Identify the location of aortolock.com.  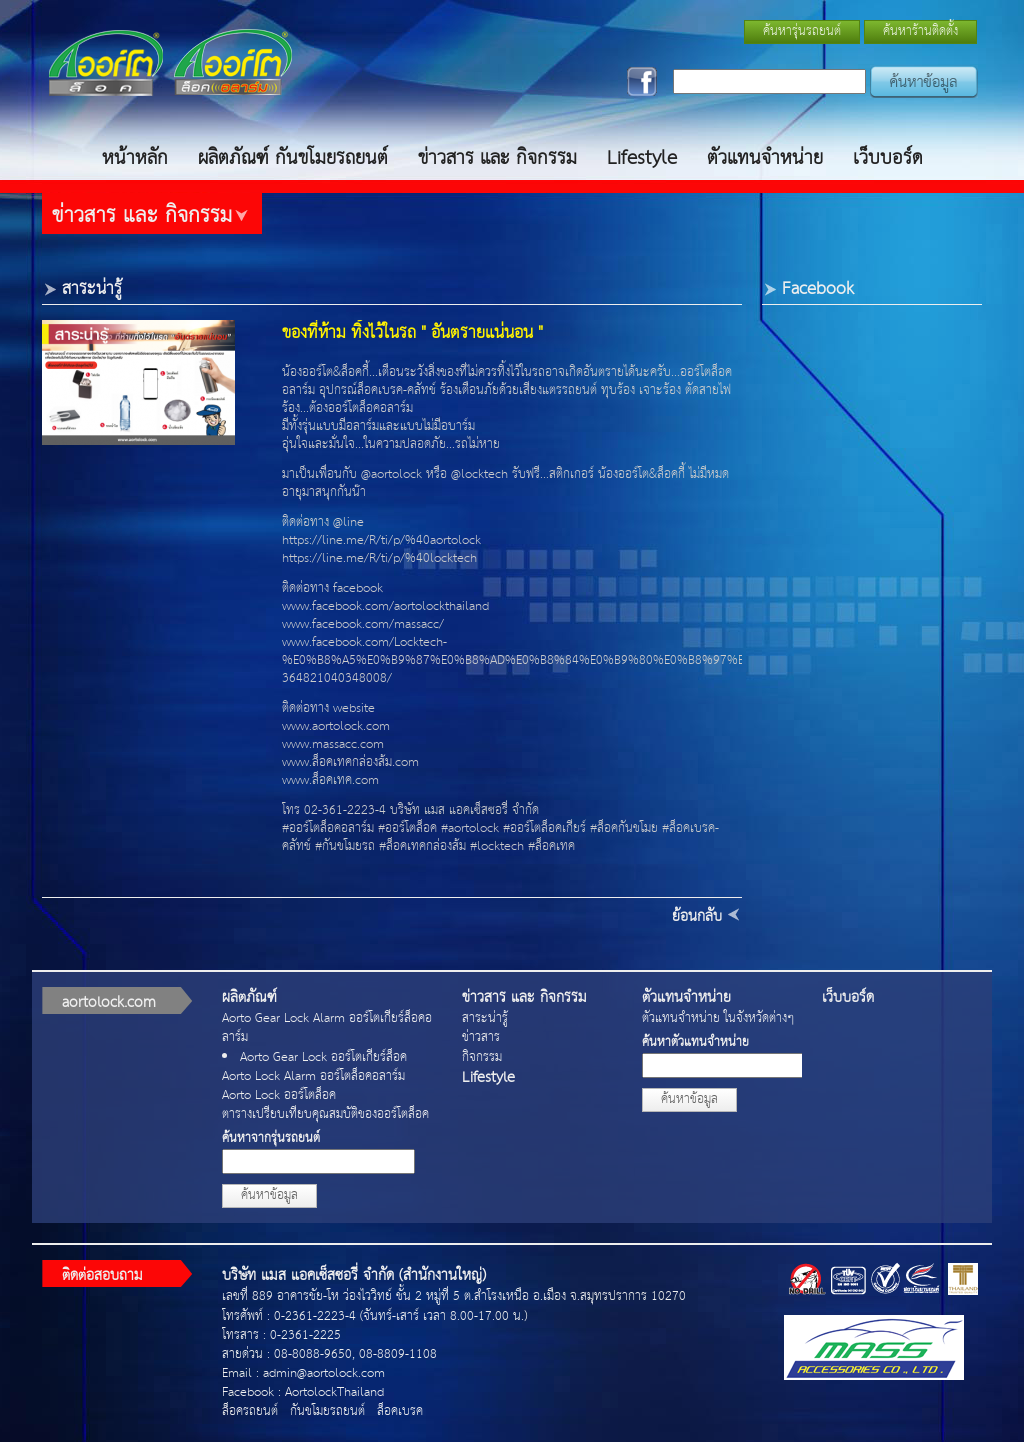
(109, 1002).